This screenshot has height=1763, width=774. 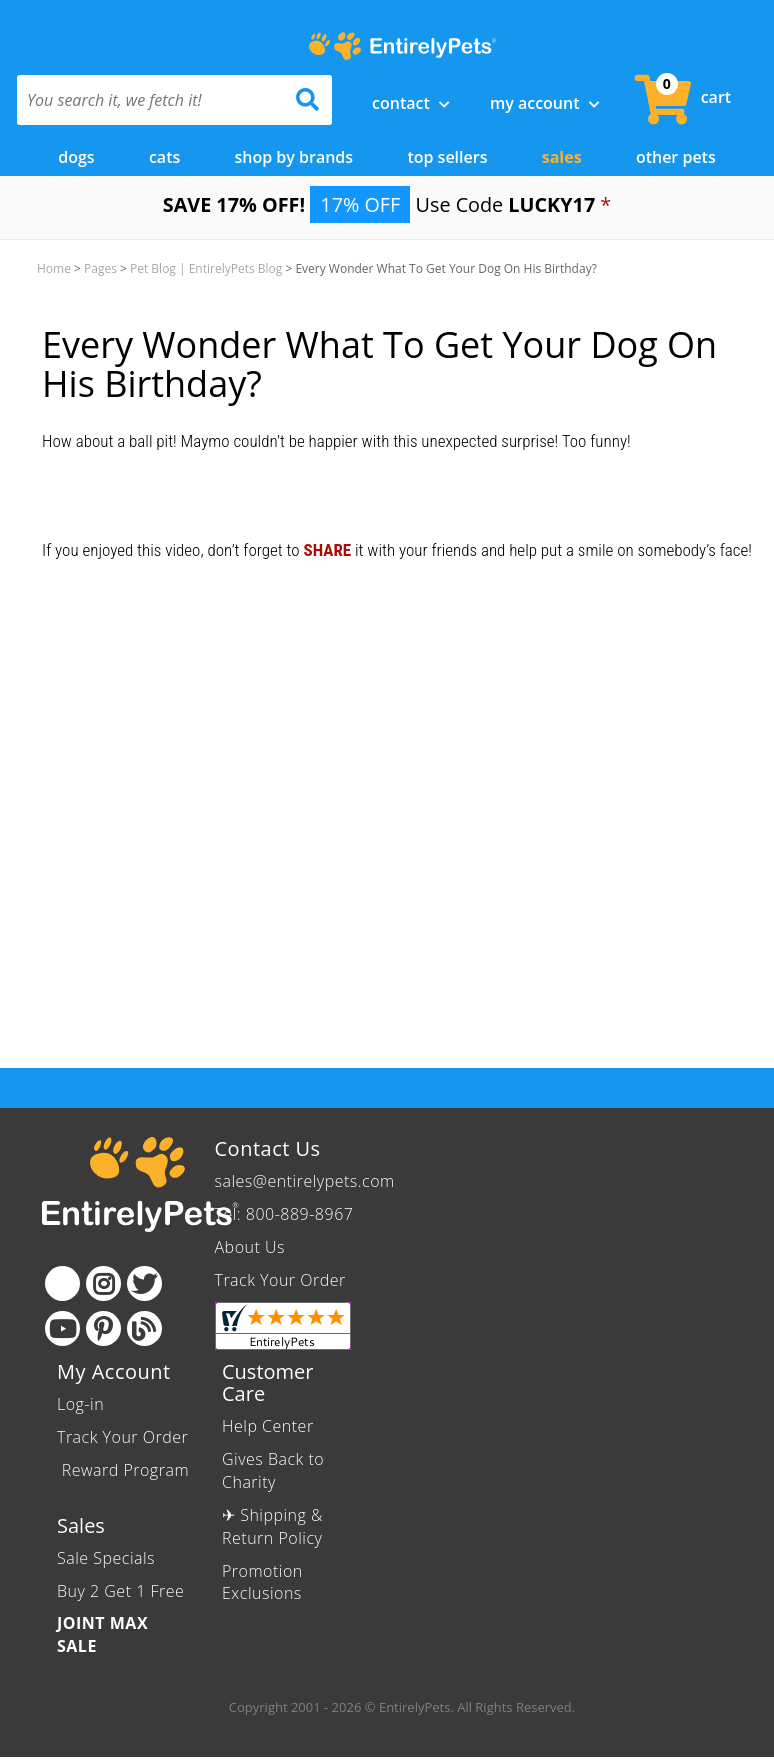 What do you see at coordinates (123, 1470) in the screenshot?
I see `Reward Program` at bounding box center [123, 1470].